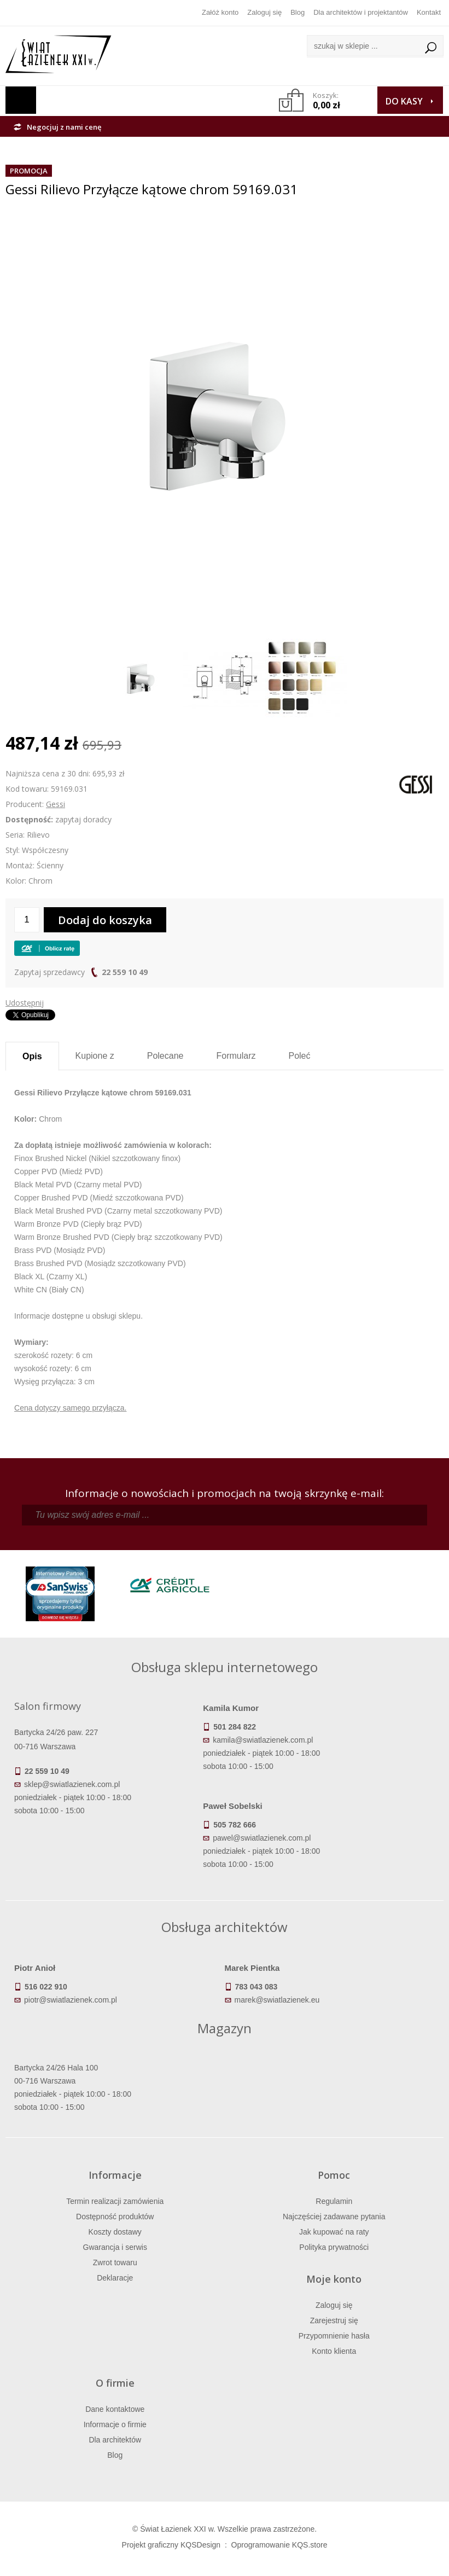  Describe the element at coordinates (299, 1055) in the screenshot. I see `Poleć` at that location.